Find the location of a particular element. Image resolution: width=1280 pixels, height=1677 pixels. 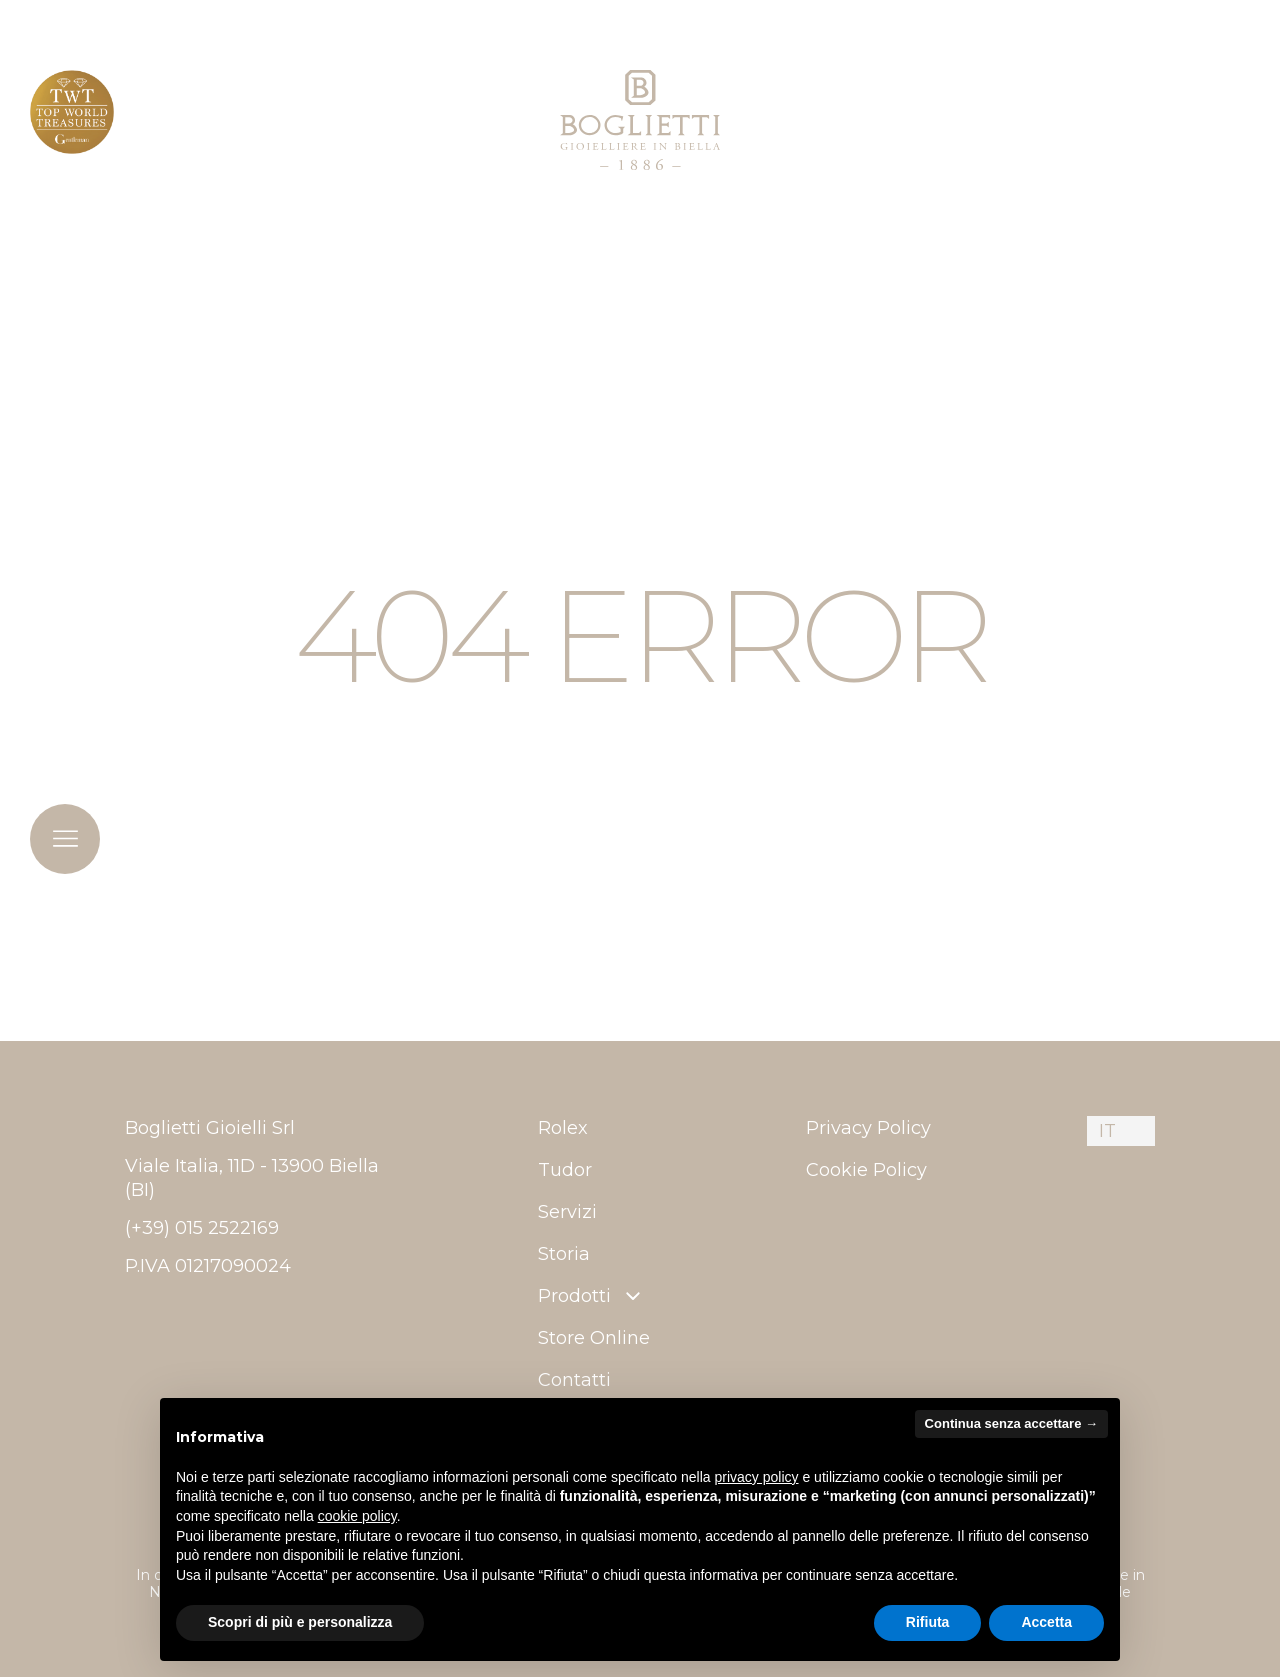

Privacy Policy is located at coordinates (868, 1128).